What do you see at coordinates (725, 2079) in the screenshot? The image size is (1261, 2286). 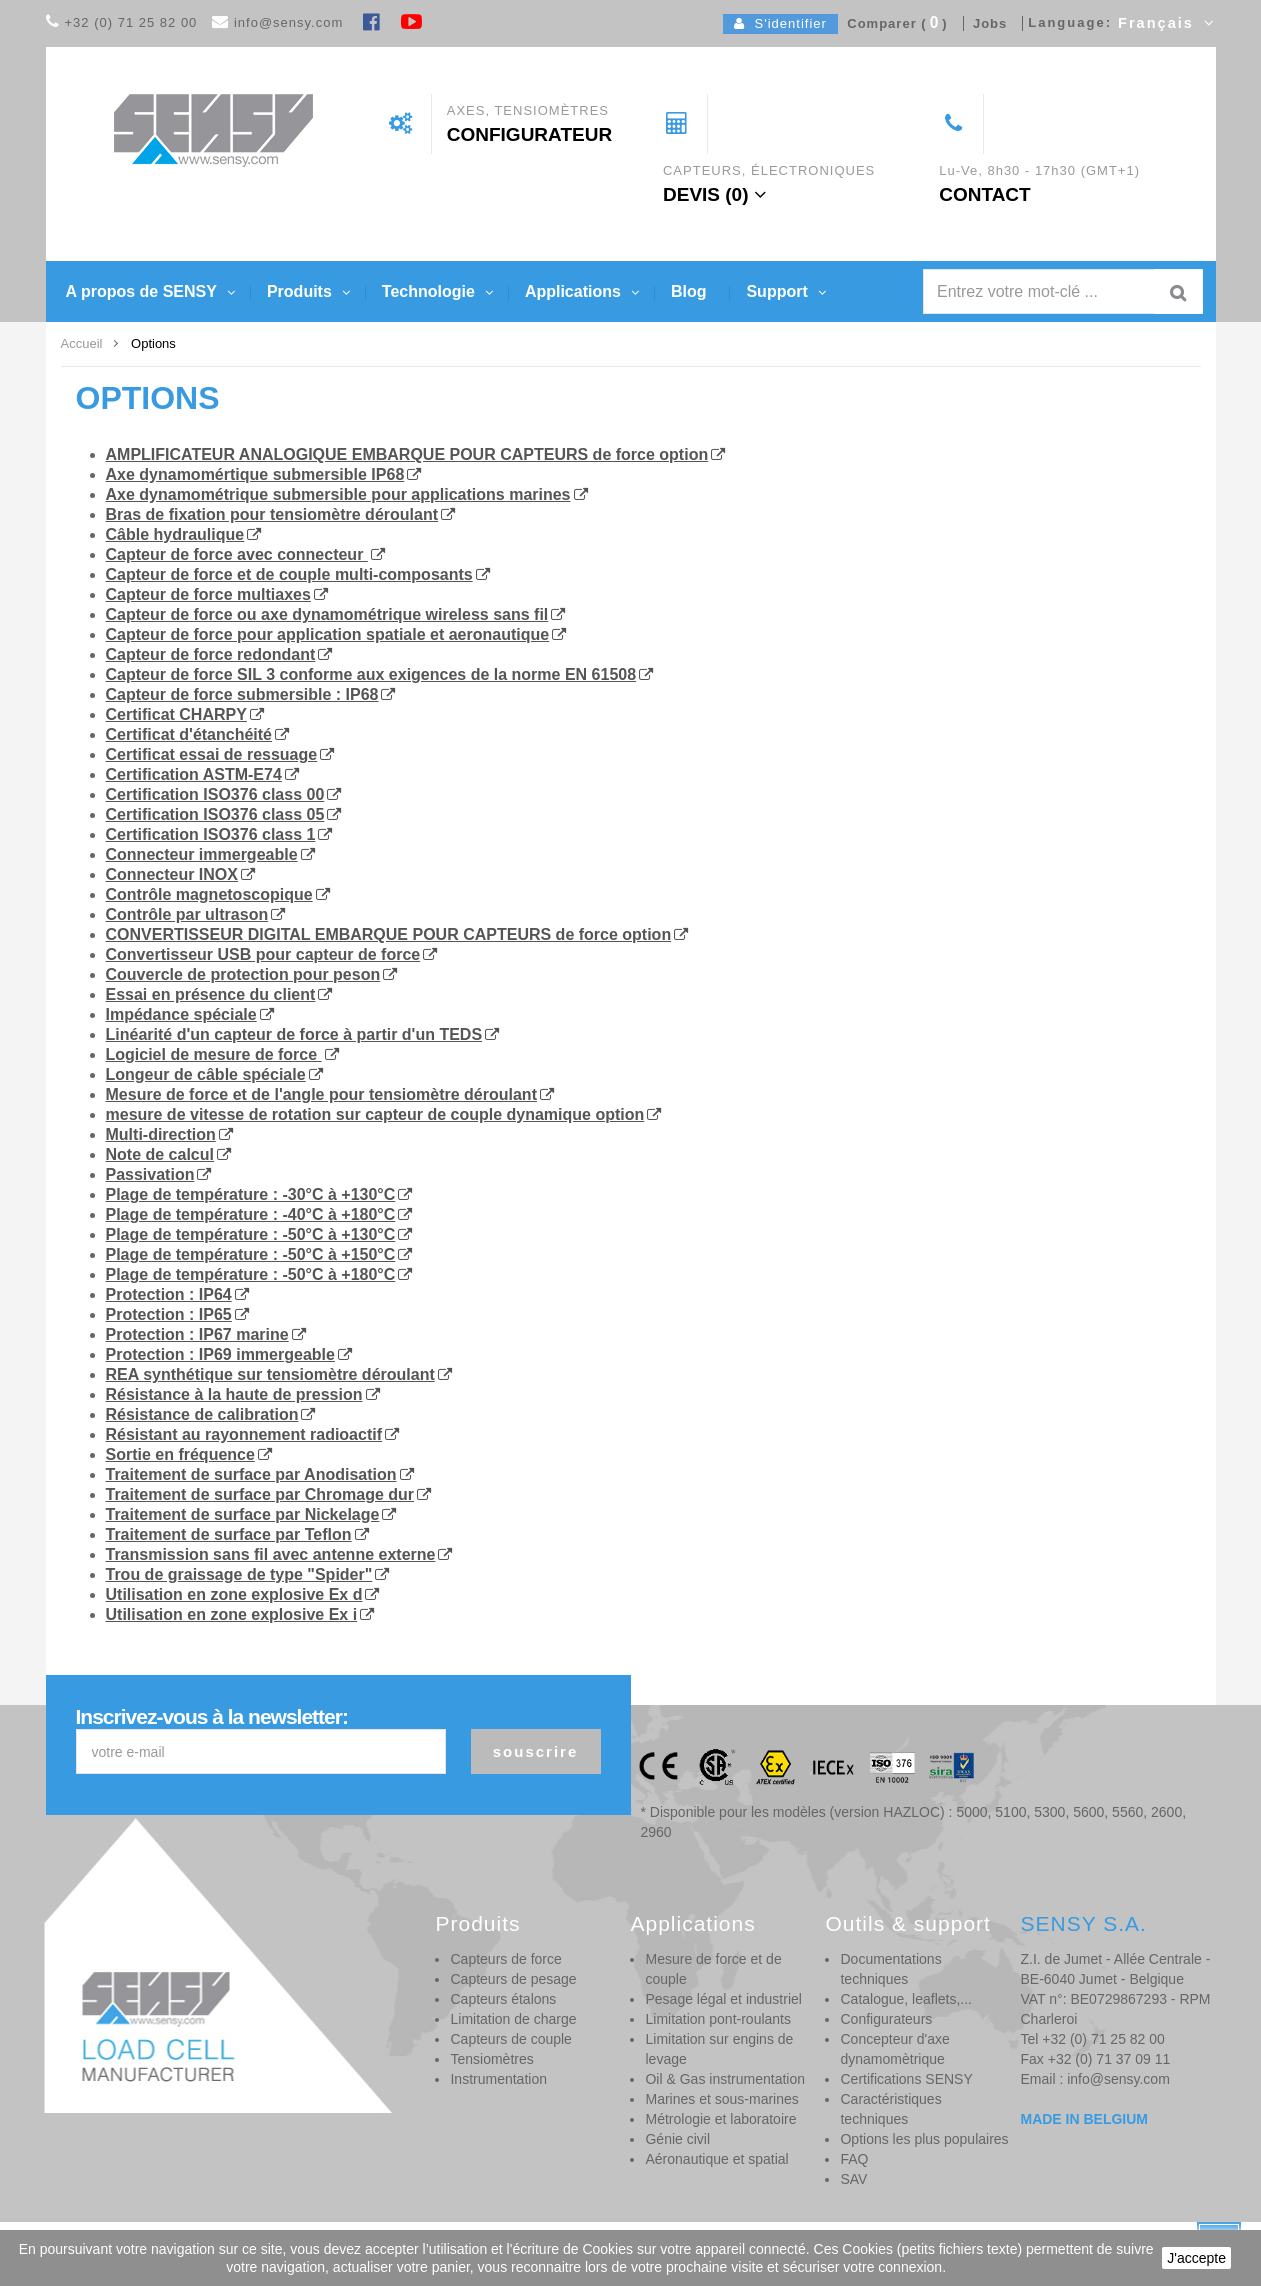 I see `Oil & Gas instrumentation` at bounding box center [725, 2079].